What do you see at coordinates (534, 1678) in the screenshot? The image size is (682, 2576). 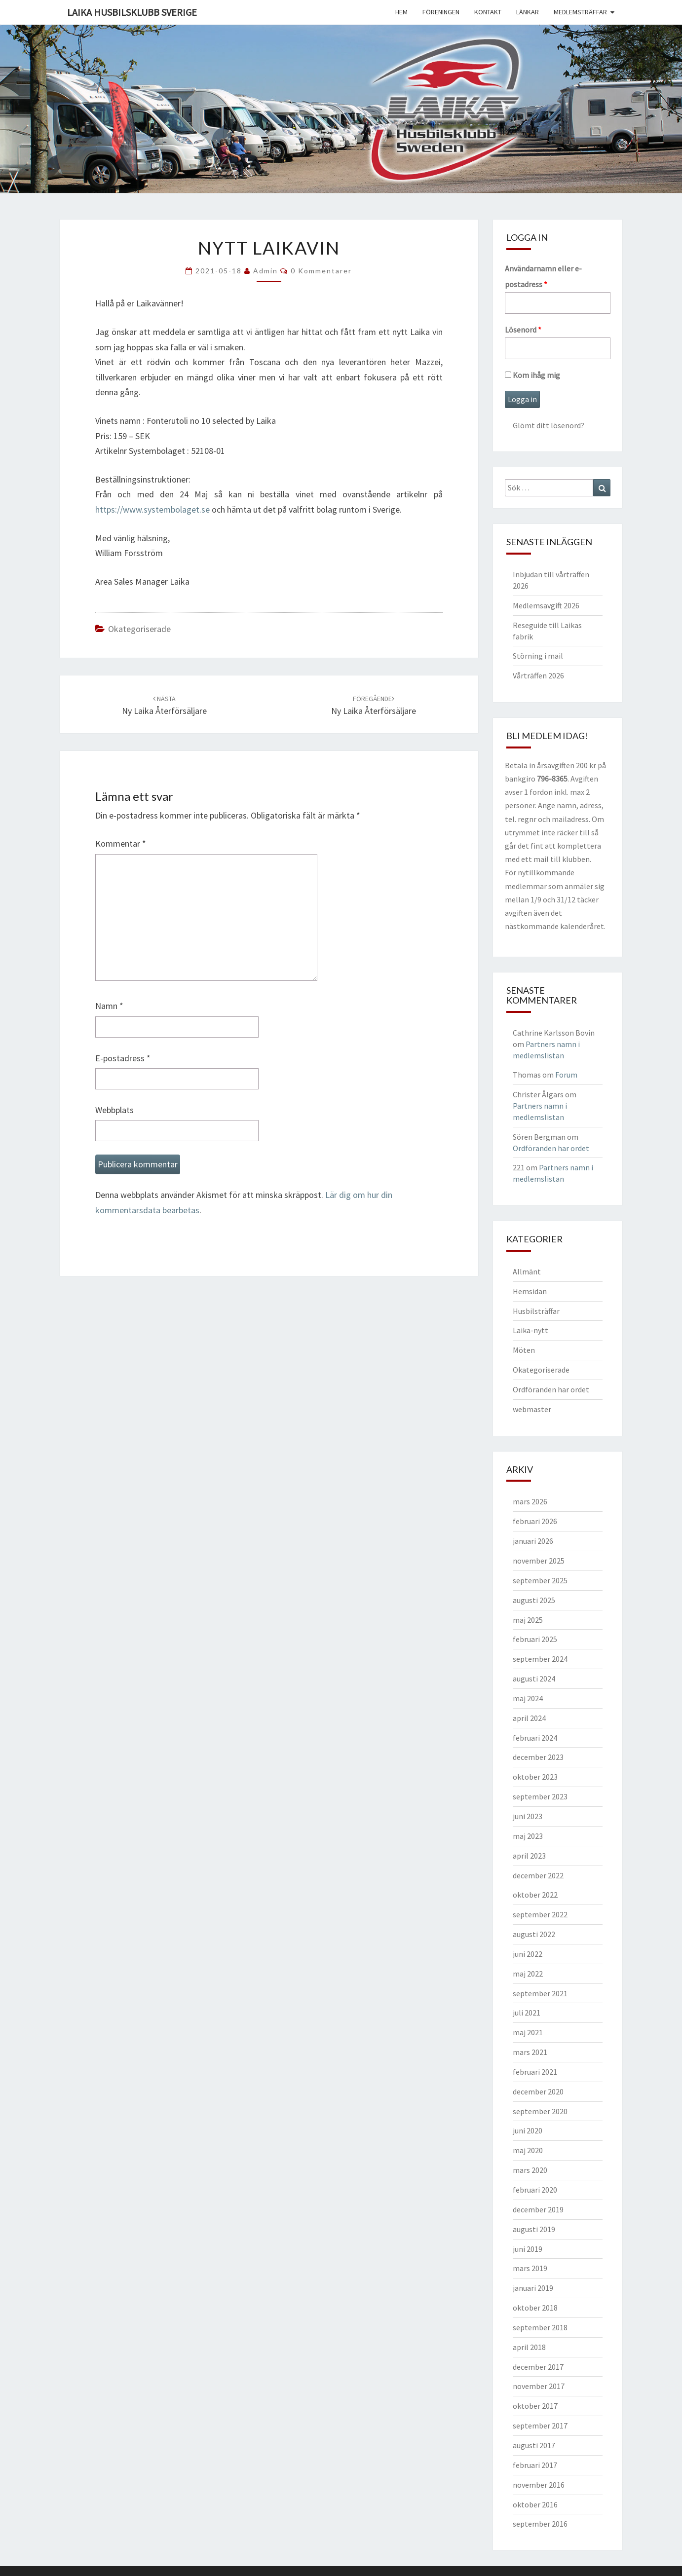 I see `augusti 2024` at bounding box center [534, 1678].